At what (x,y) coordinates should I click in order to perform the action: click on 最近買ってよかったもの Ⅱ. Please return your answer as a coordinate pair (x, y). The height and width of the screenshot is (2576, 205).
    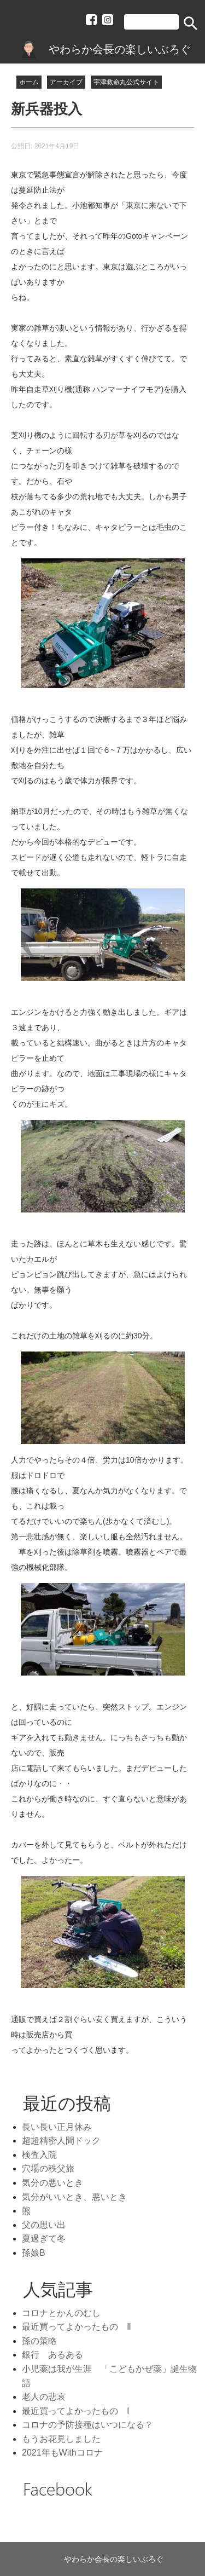
    Looking at the image, I should click on (76, 2326).